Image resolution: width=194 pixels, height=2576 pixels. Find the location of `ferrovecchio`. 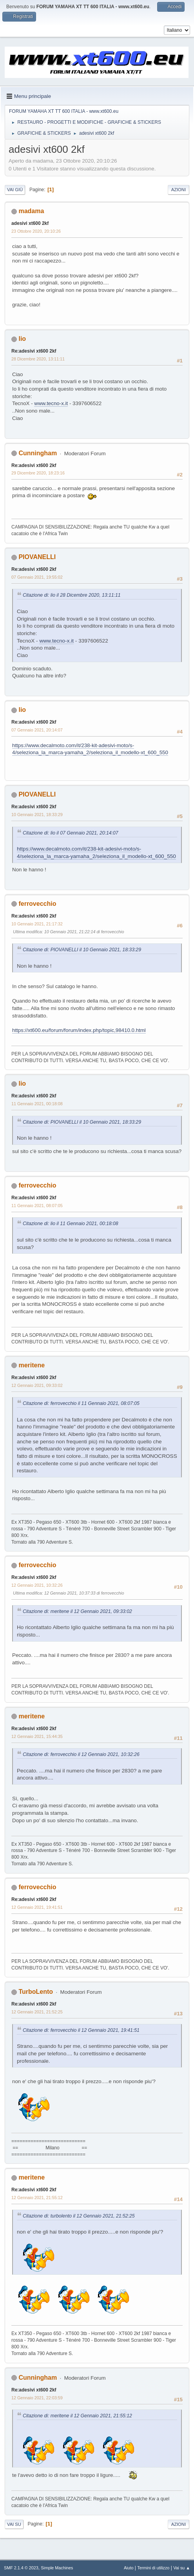

ferrovecchio is located at coordinates (37, 903).